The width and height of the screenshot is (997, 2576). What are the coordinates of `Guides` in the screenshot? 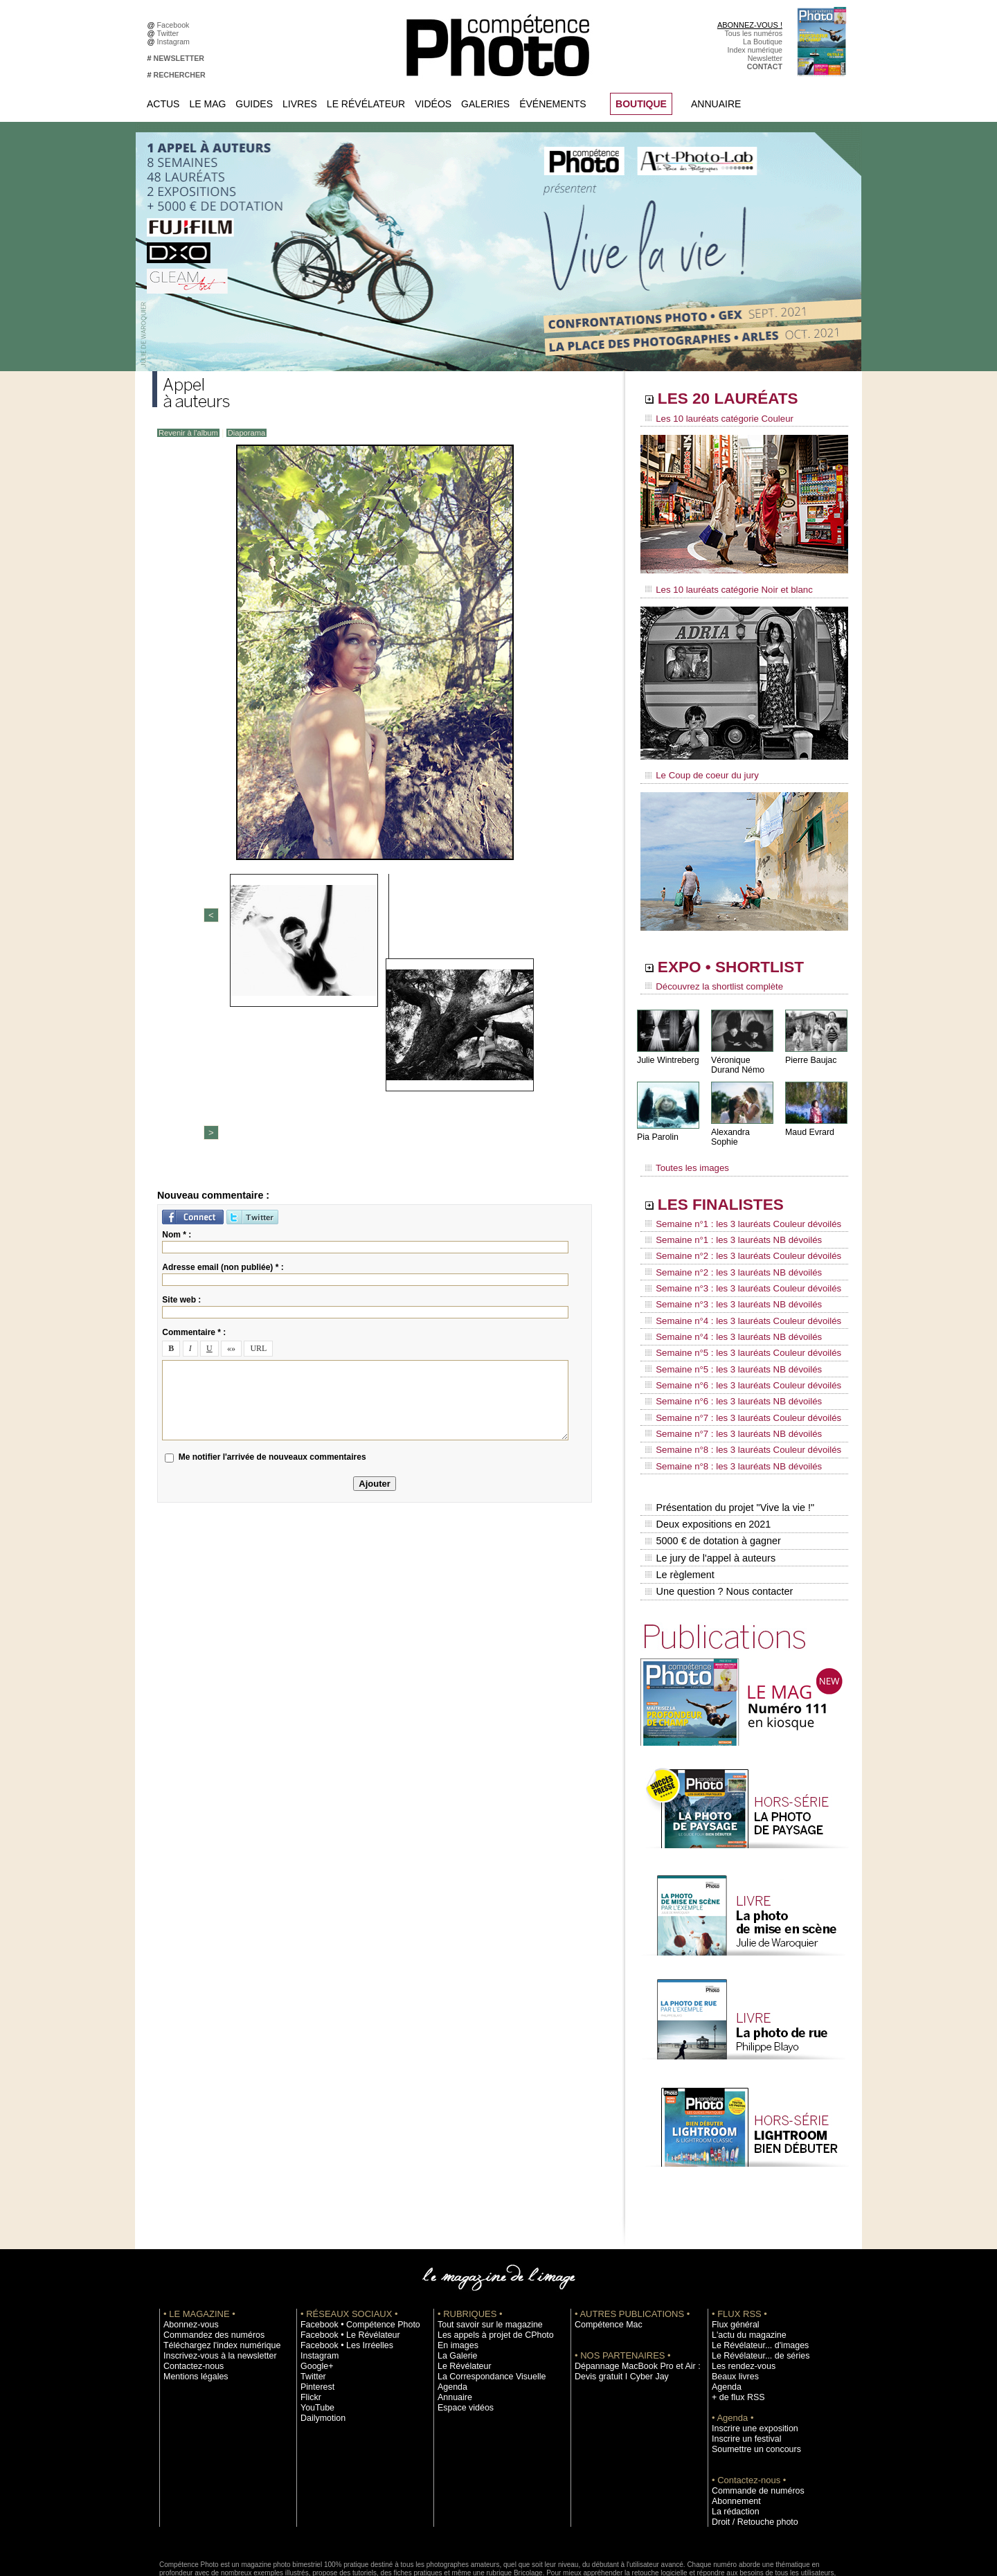 It's located at (254, 103).